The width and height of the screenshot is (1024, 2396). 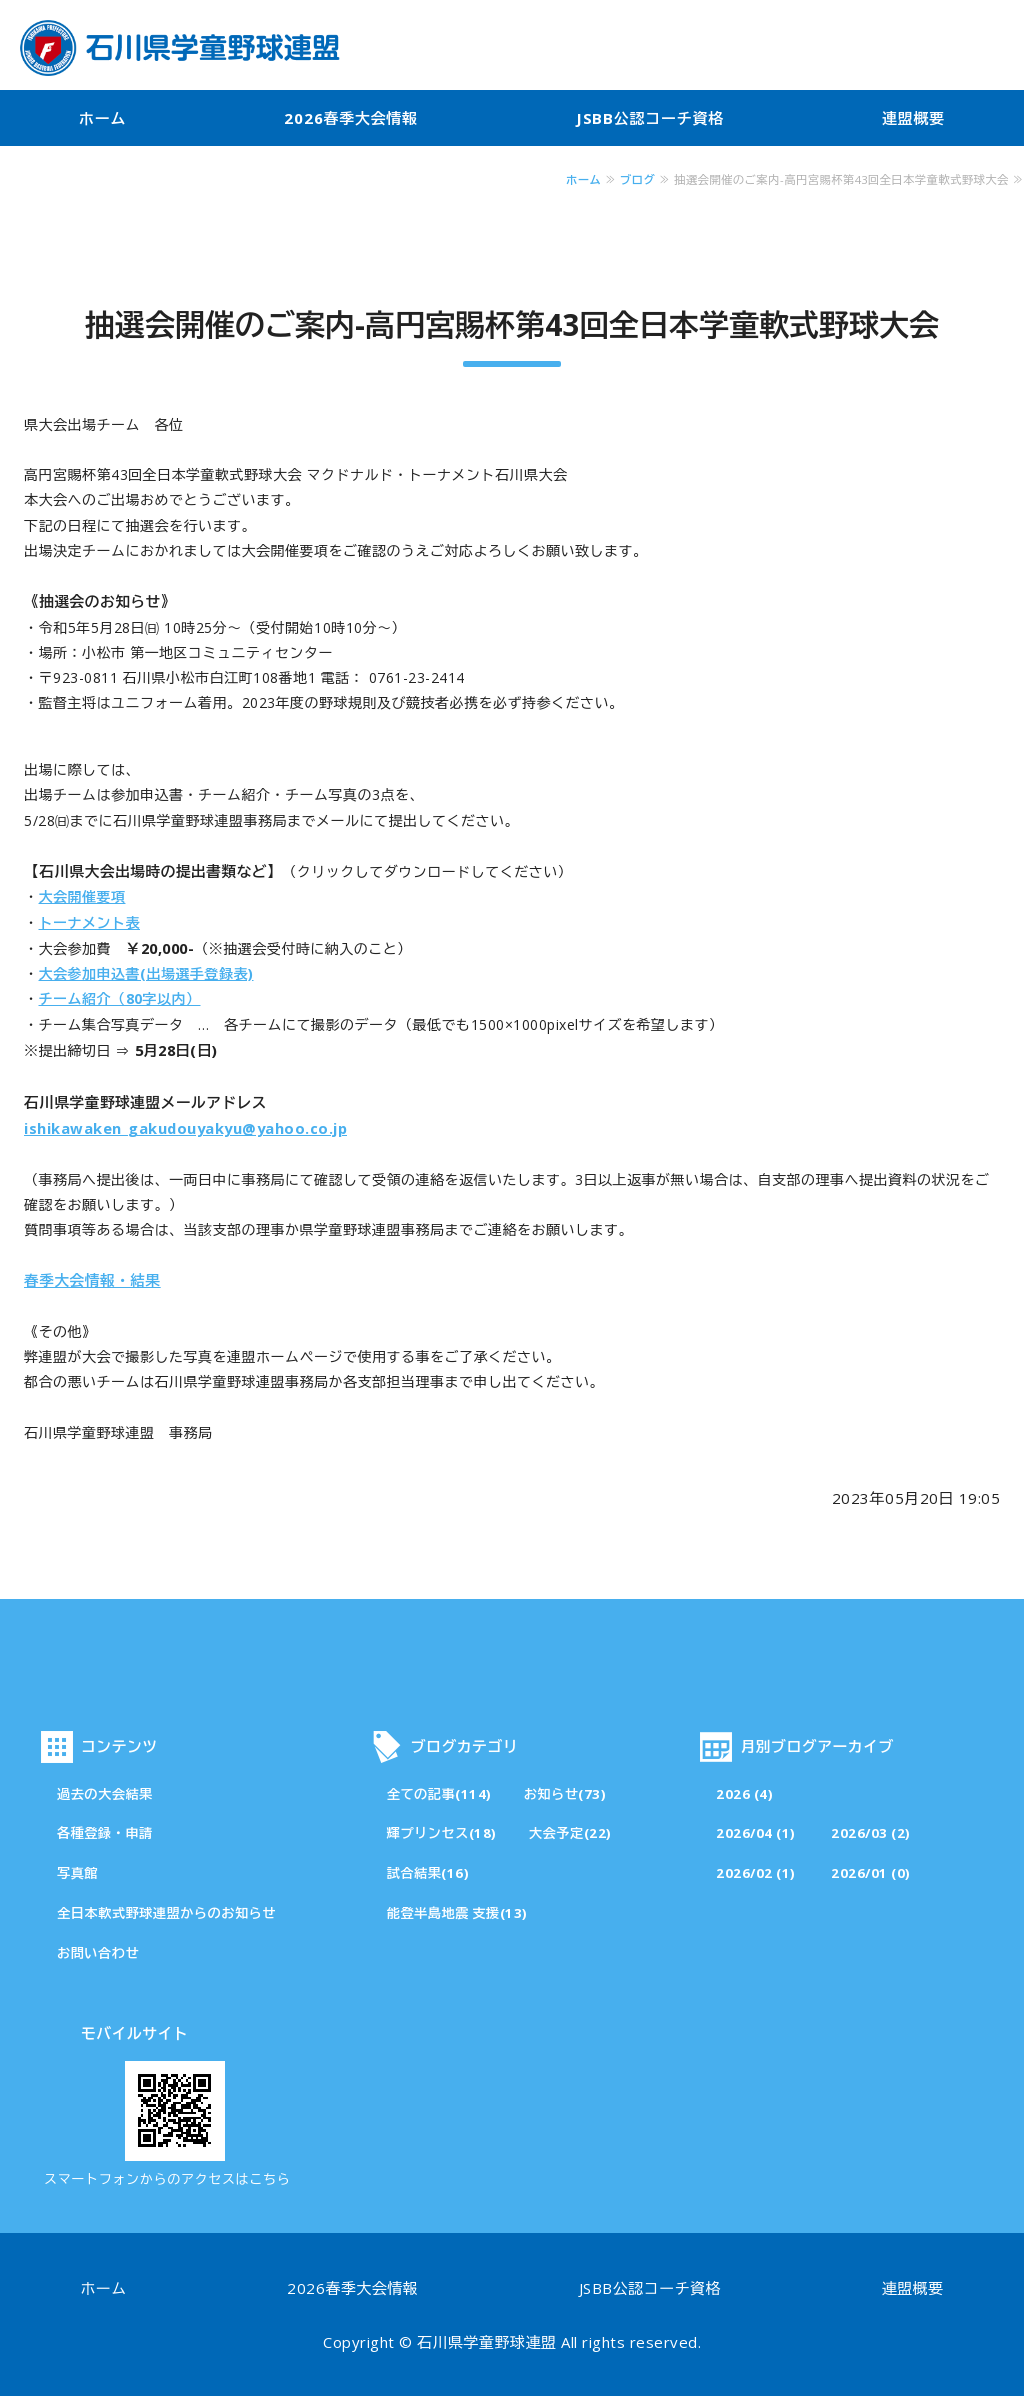 What do you see at coordinates (166, 1913) in the screenshot?
I see `全日本軟式野球連盟からのお知らせ` at bounding box center [166, 1913].